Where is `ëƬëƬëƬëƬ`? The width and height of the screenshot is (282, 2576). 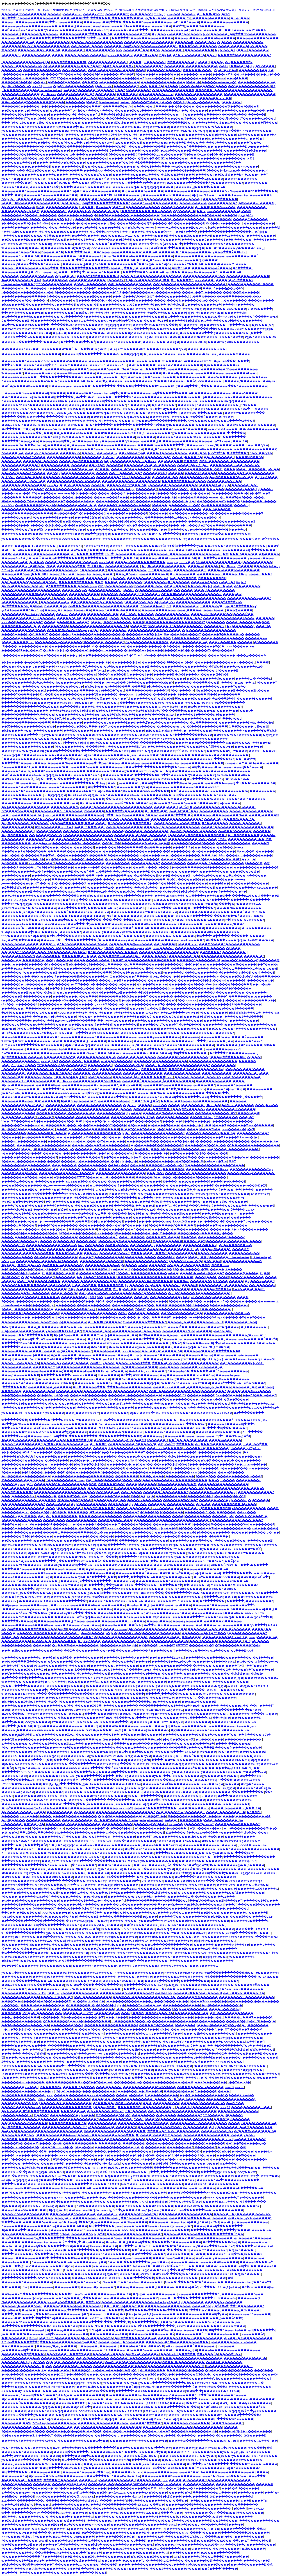
ëƬëƬëƬëƬ is located at coordinates (182, 1645).